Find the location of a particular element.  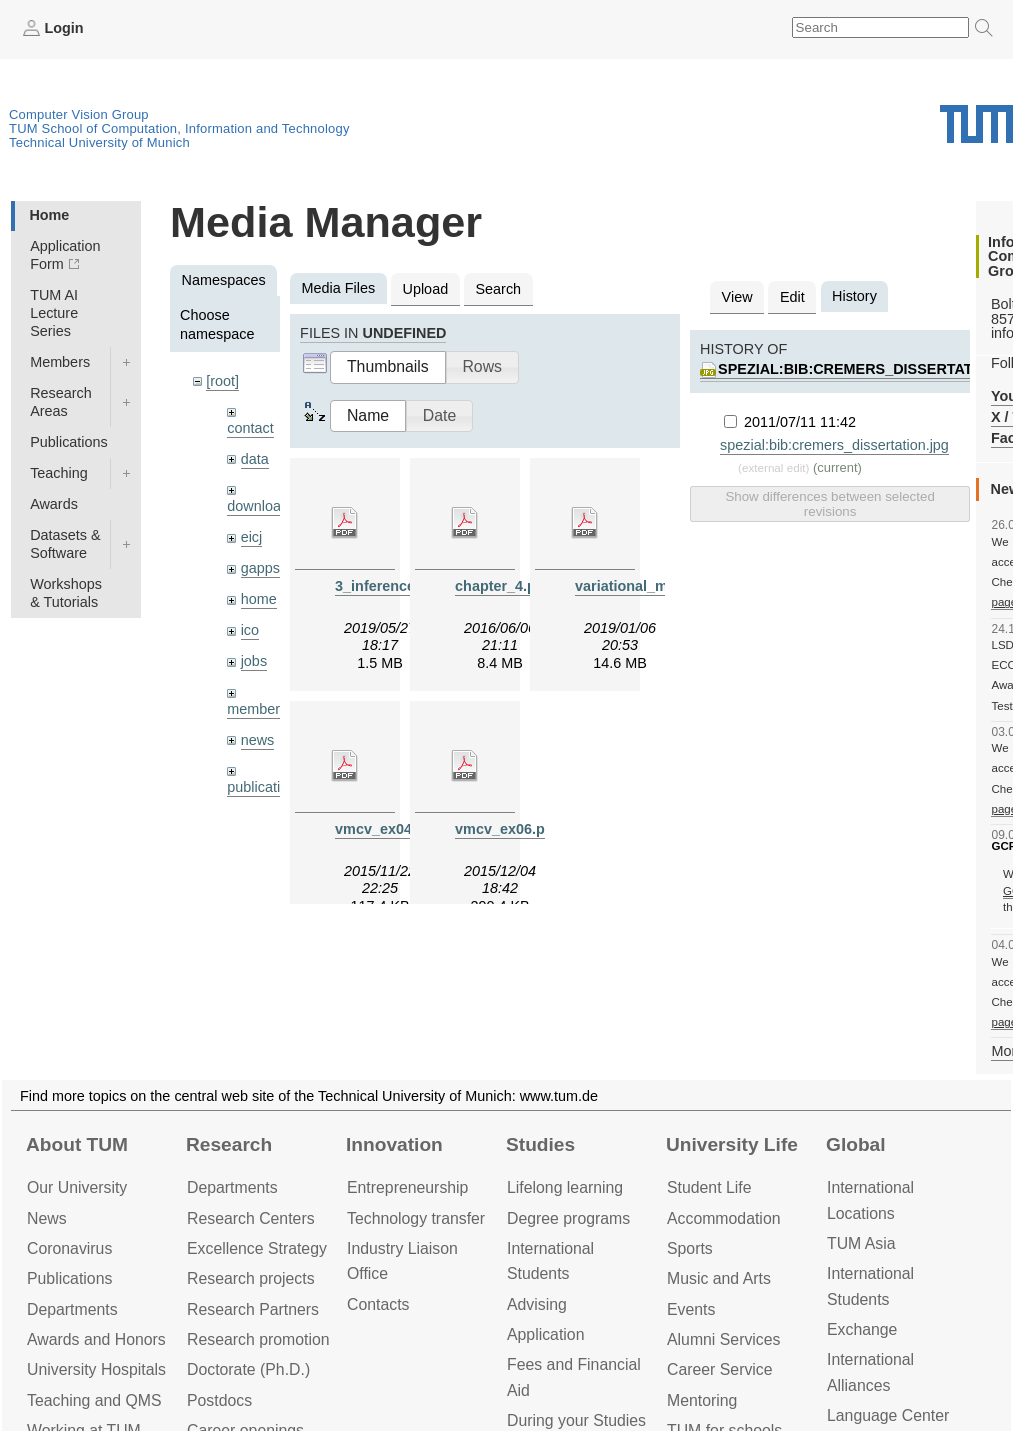

Our University is located at coordinates (77, 1187).